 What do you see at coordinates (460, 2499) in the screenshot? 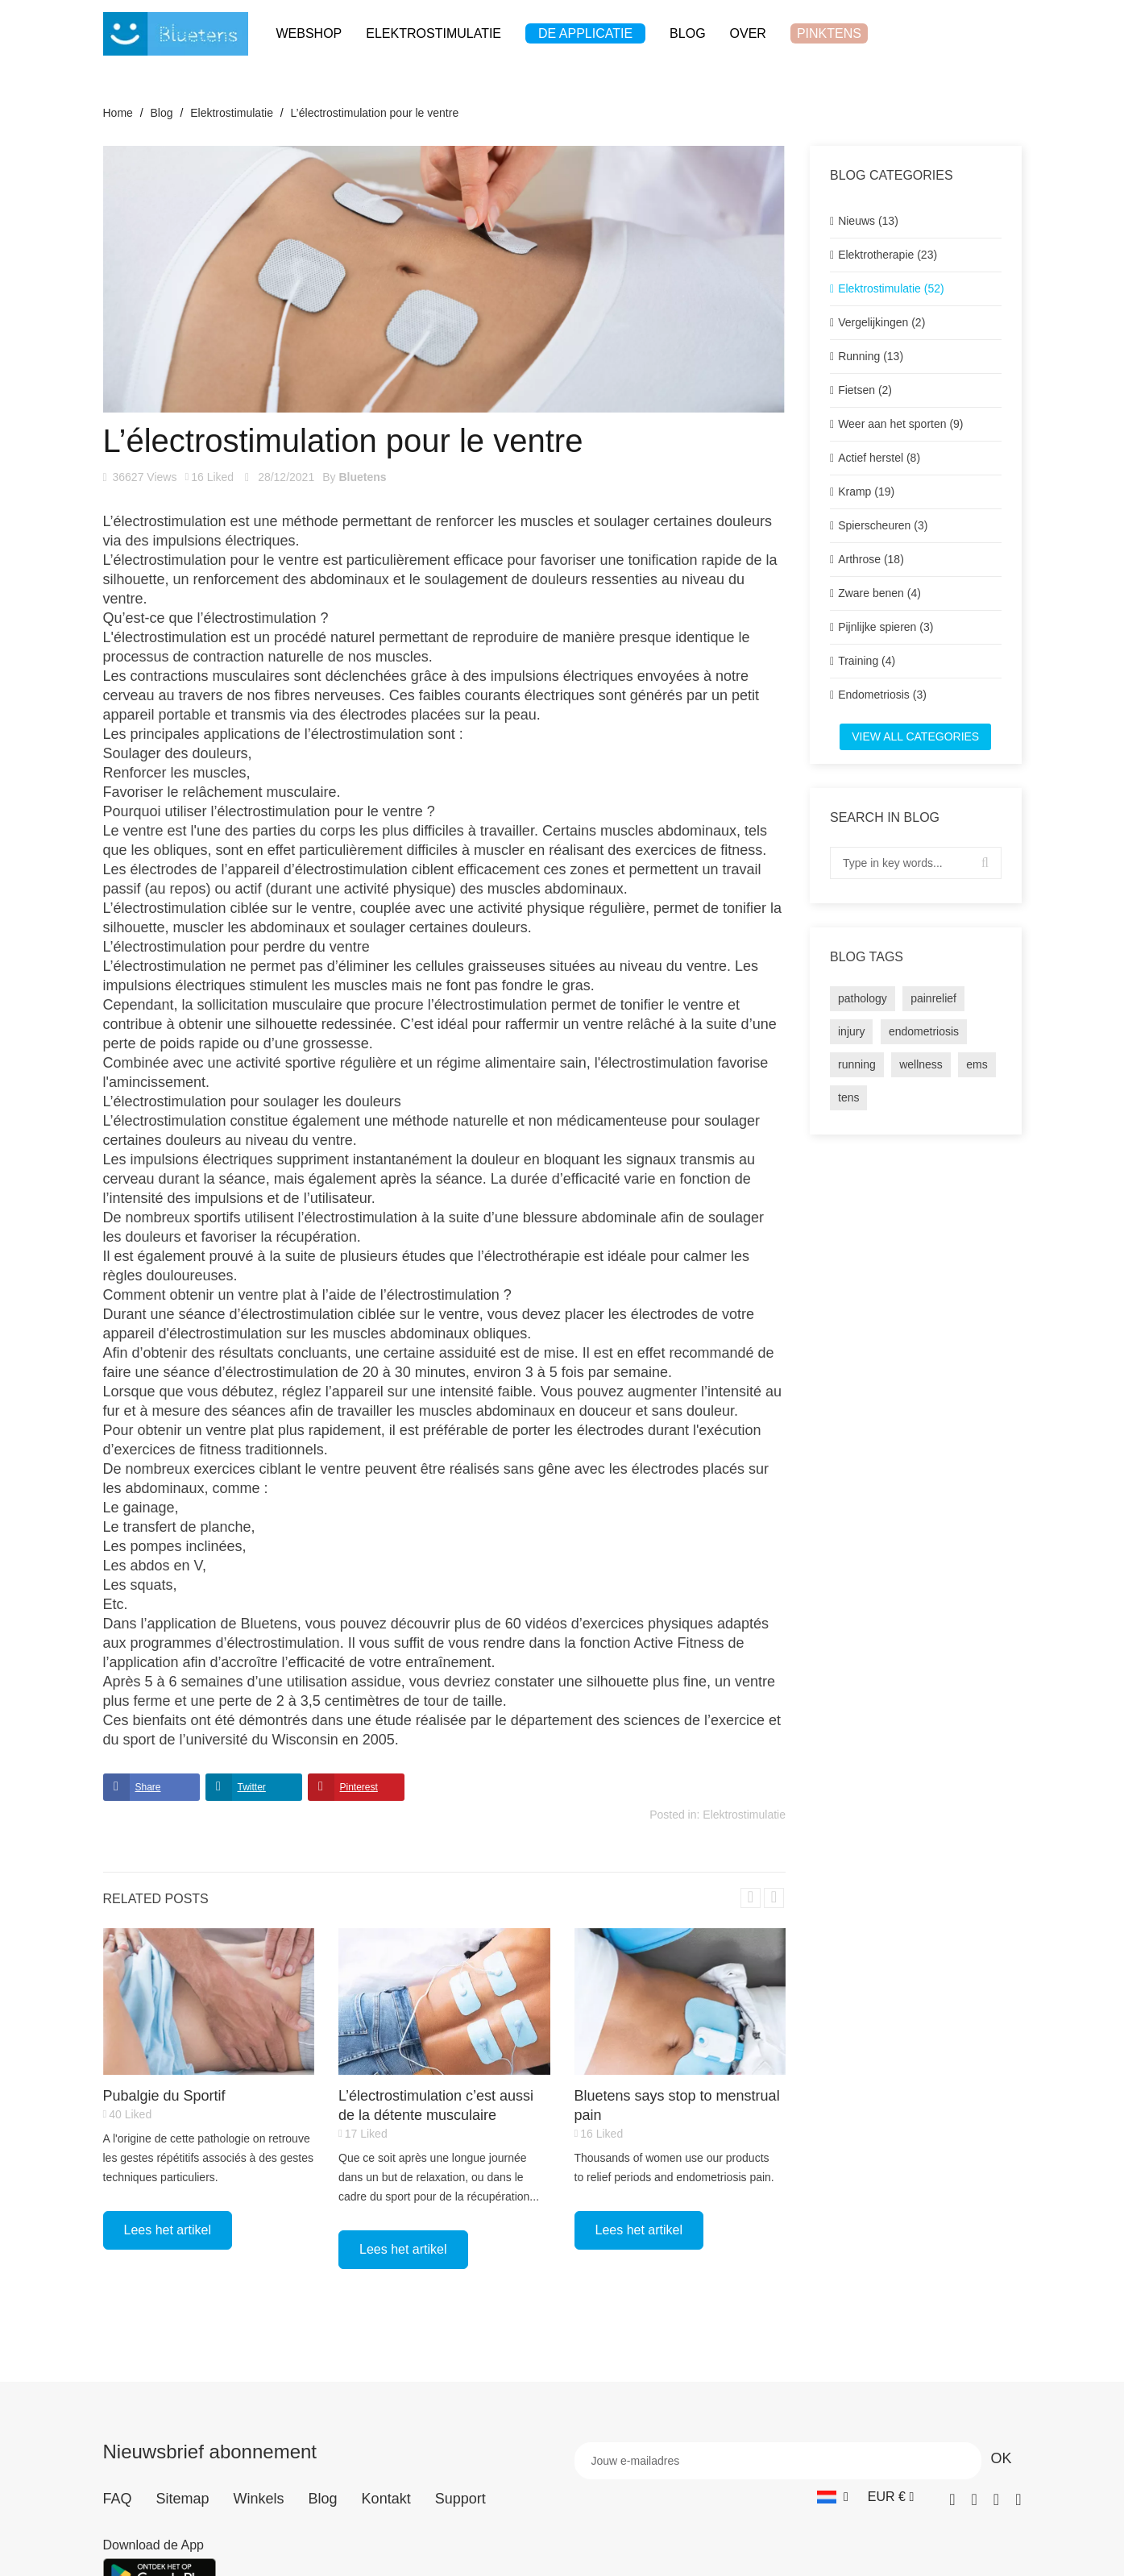
I see `Support` at bounding box center [460, 2499].